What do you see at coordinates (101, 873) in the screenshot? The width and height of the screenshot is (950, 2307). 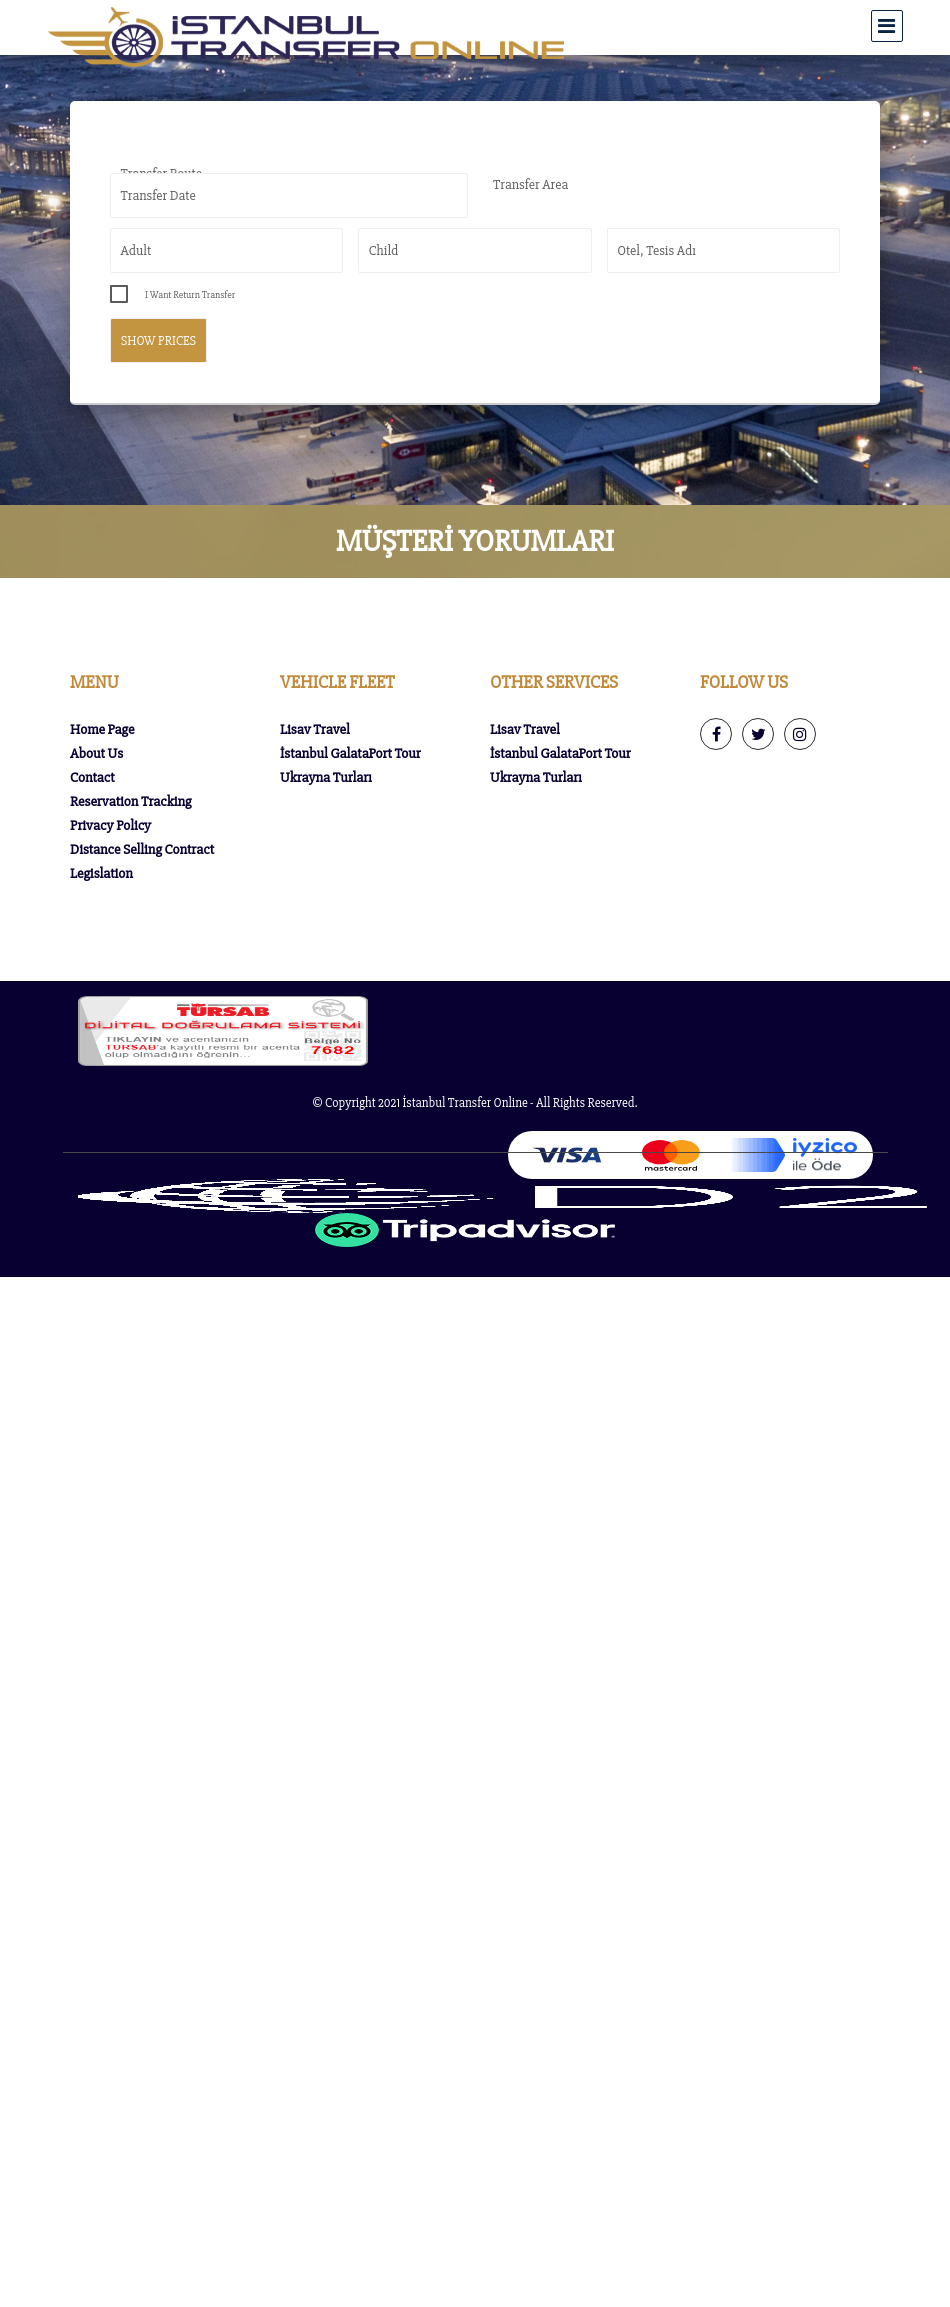 I see `Legislation` at bounding box center [101, 873].